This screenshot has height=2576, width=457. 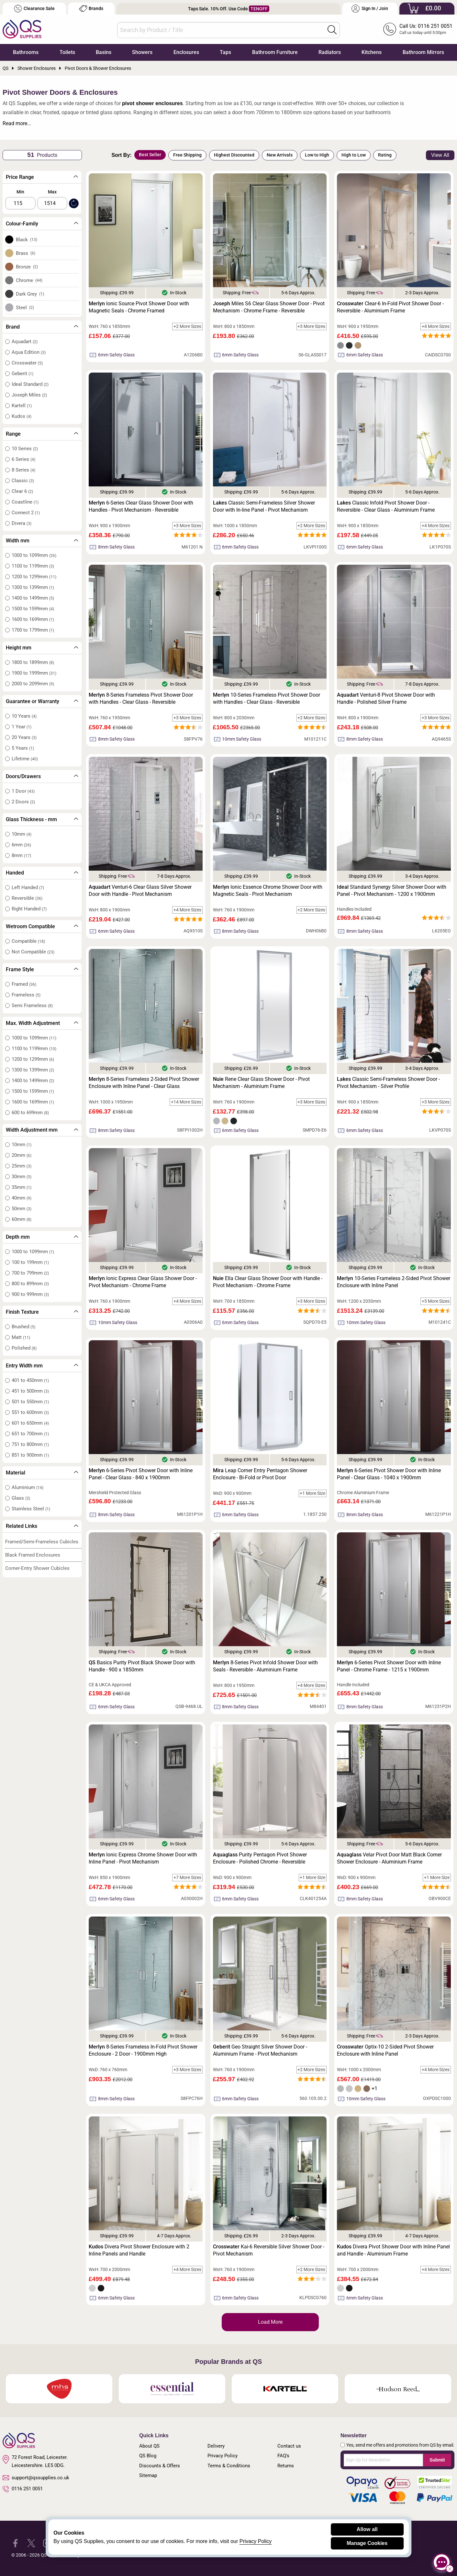 I want to click on 6-Series Pivot Shower Door with Inline Panel - Clear Glass - 1040 x 1900mm, so click(x=389, y=1474).